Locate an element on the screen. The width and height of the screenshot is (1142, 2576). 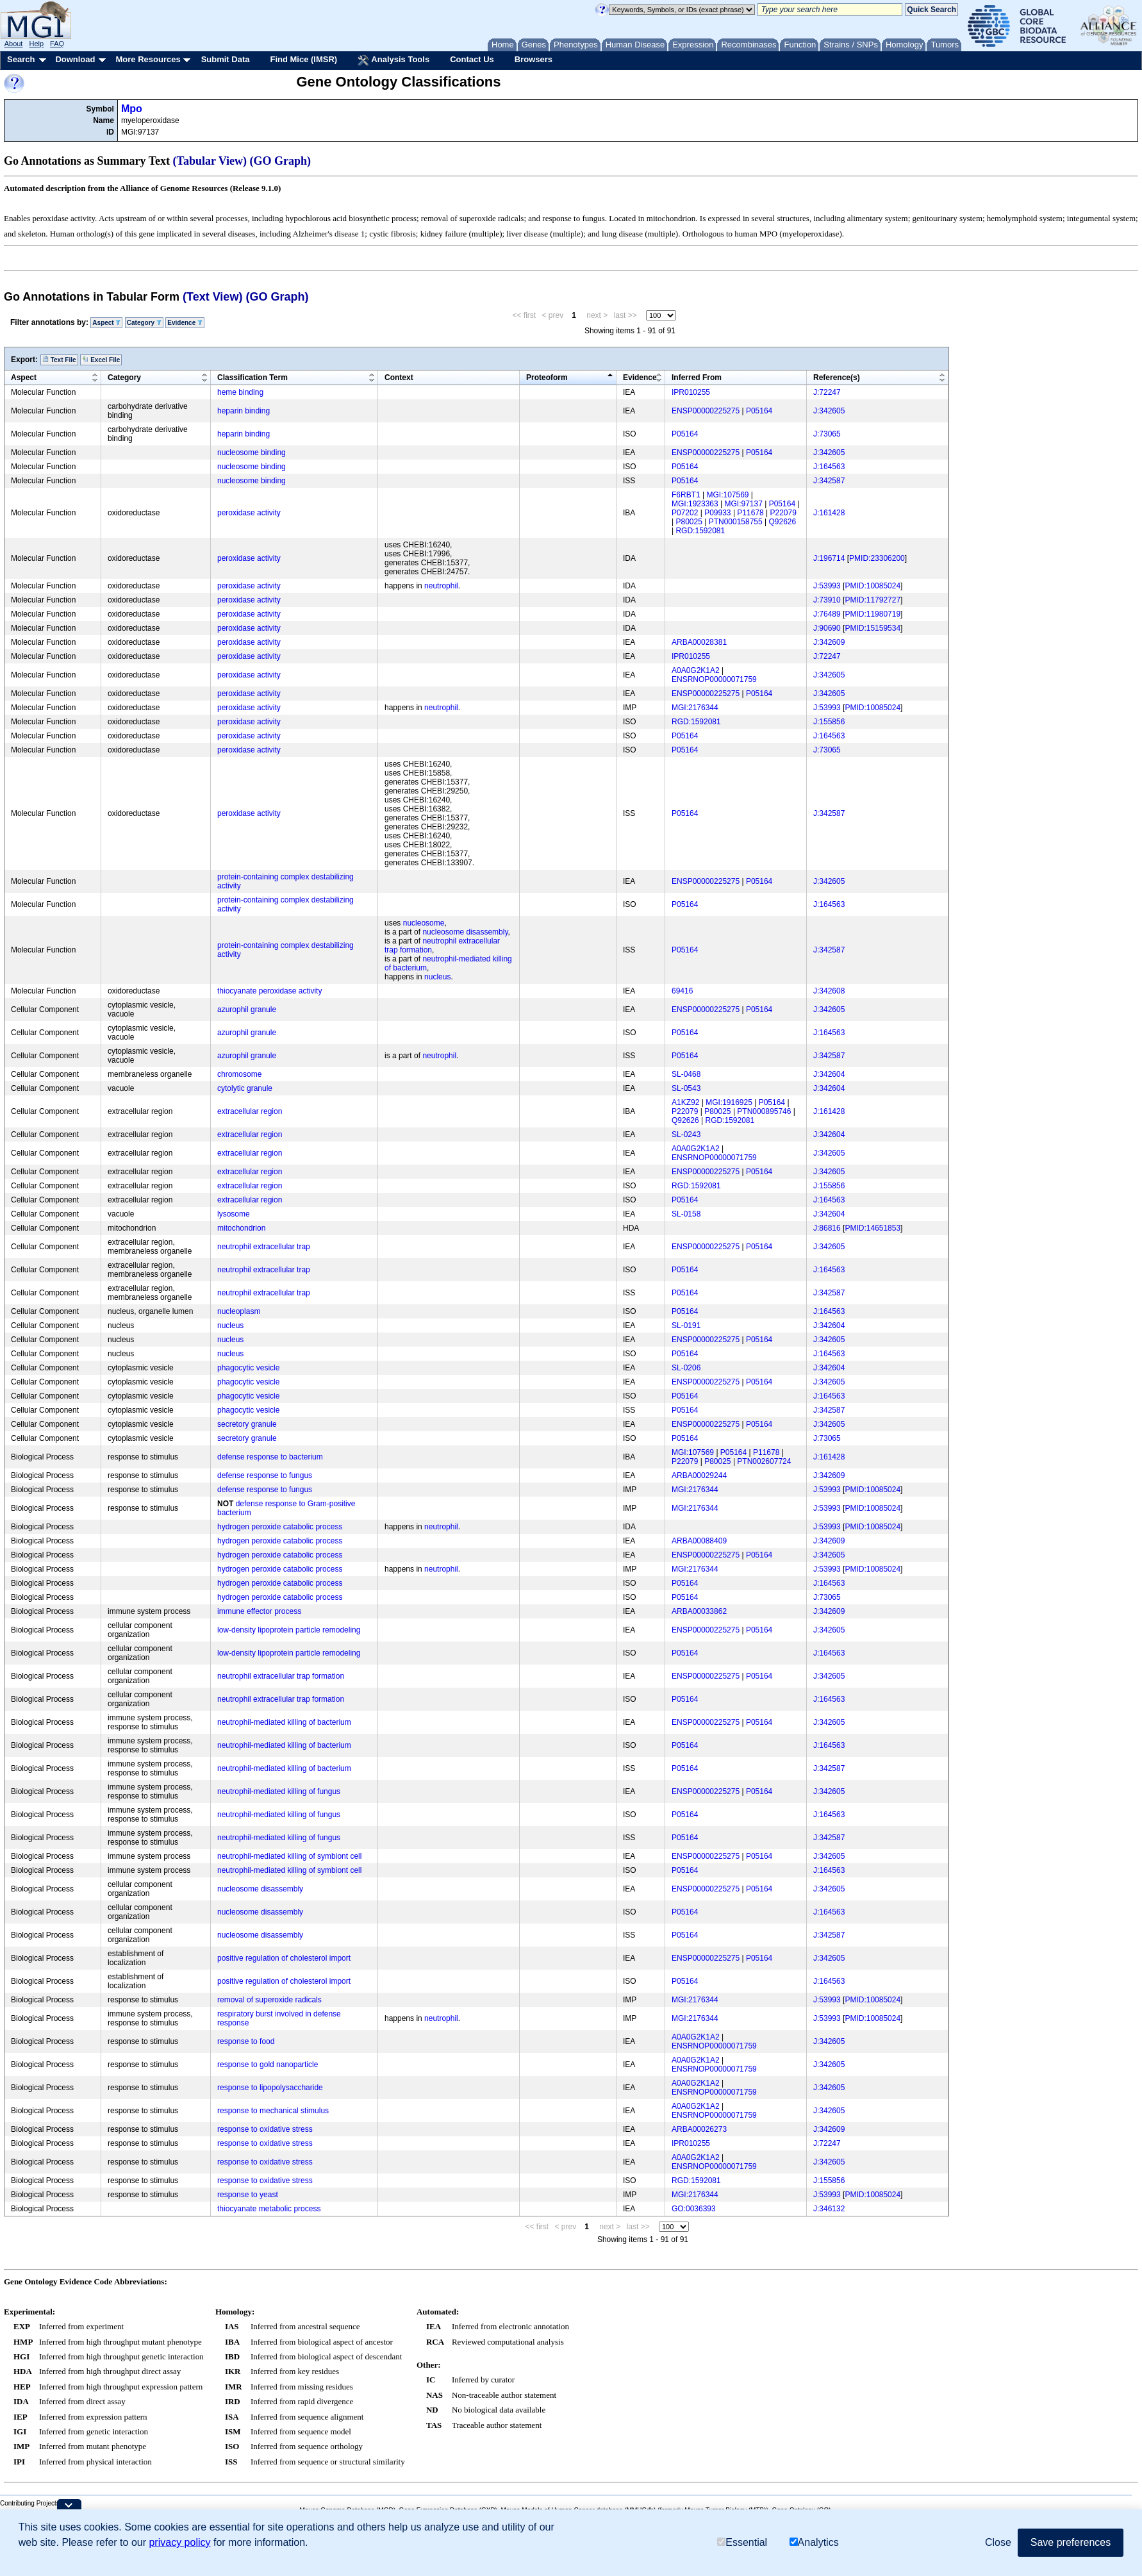
(Tabular View) is located at coordinates (210, 160).